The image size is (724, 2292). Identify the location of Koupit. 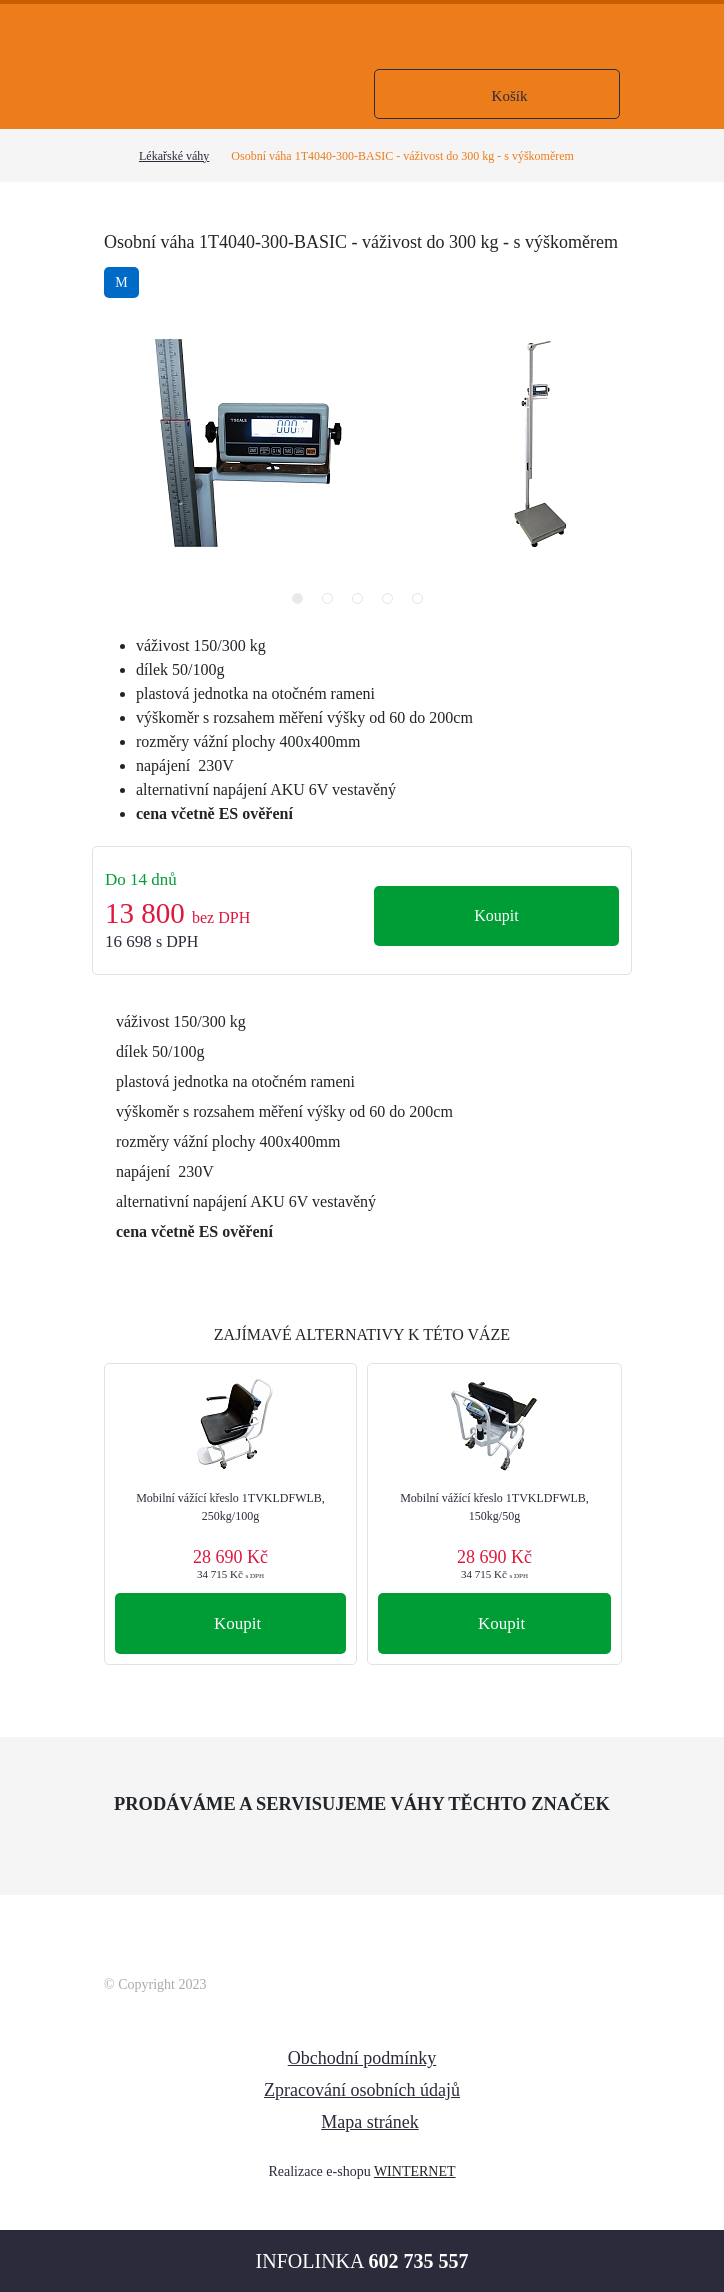
(496, 915).